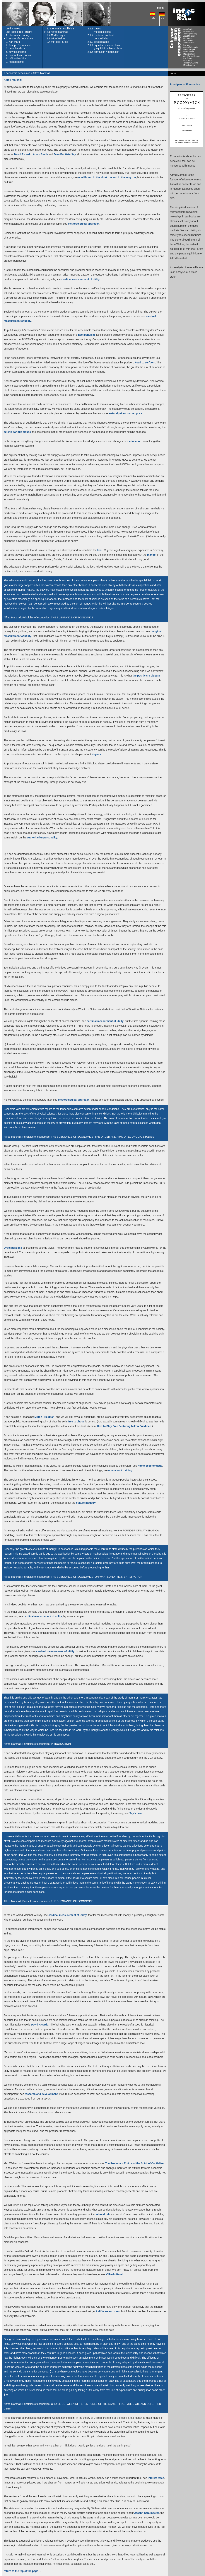  I want to click on natural price / market price, so click(125, 413).